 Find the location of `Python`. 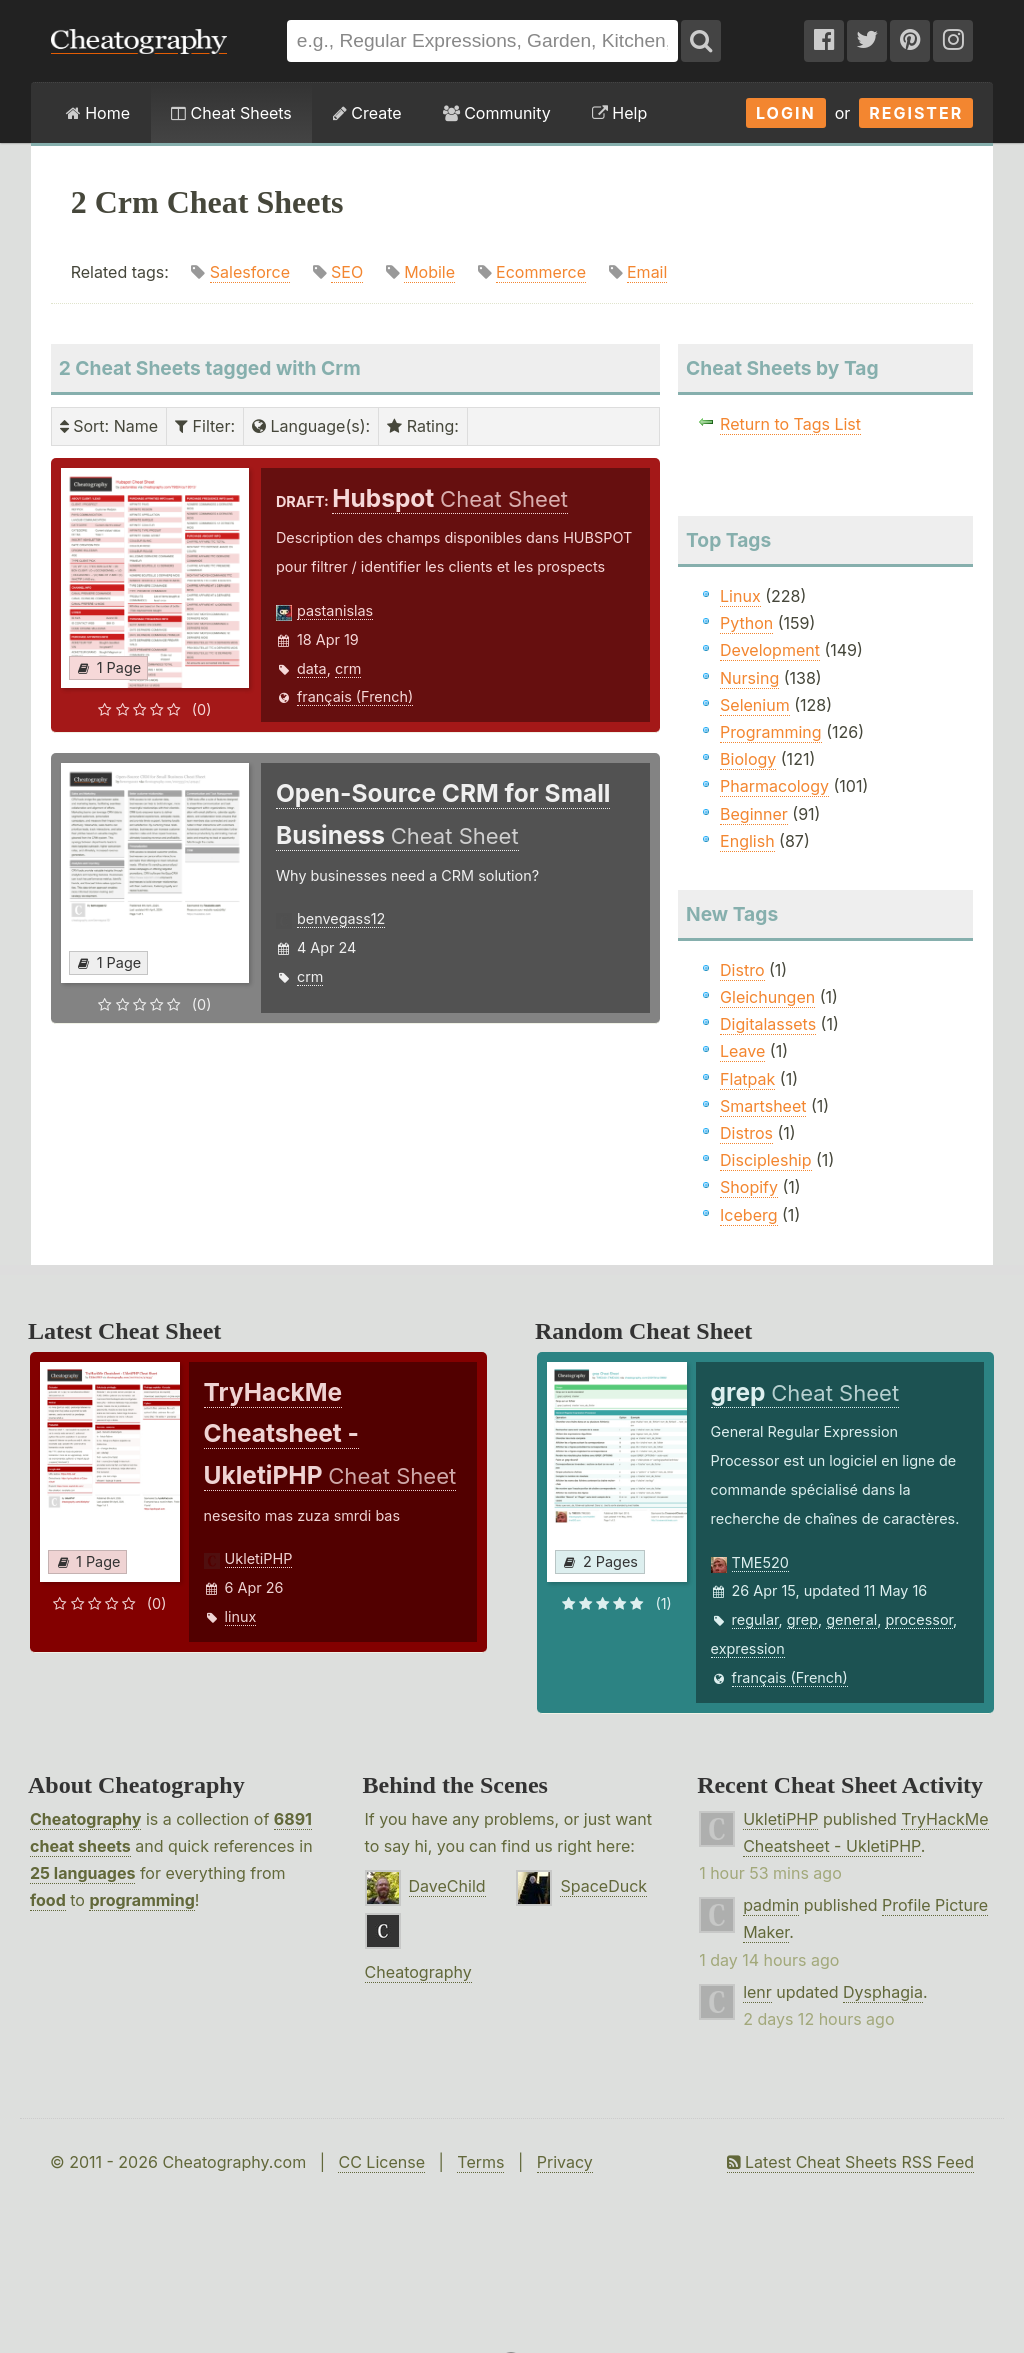

Python is located at coordinates (746, 623).